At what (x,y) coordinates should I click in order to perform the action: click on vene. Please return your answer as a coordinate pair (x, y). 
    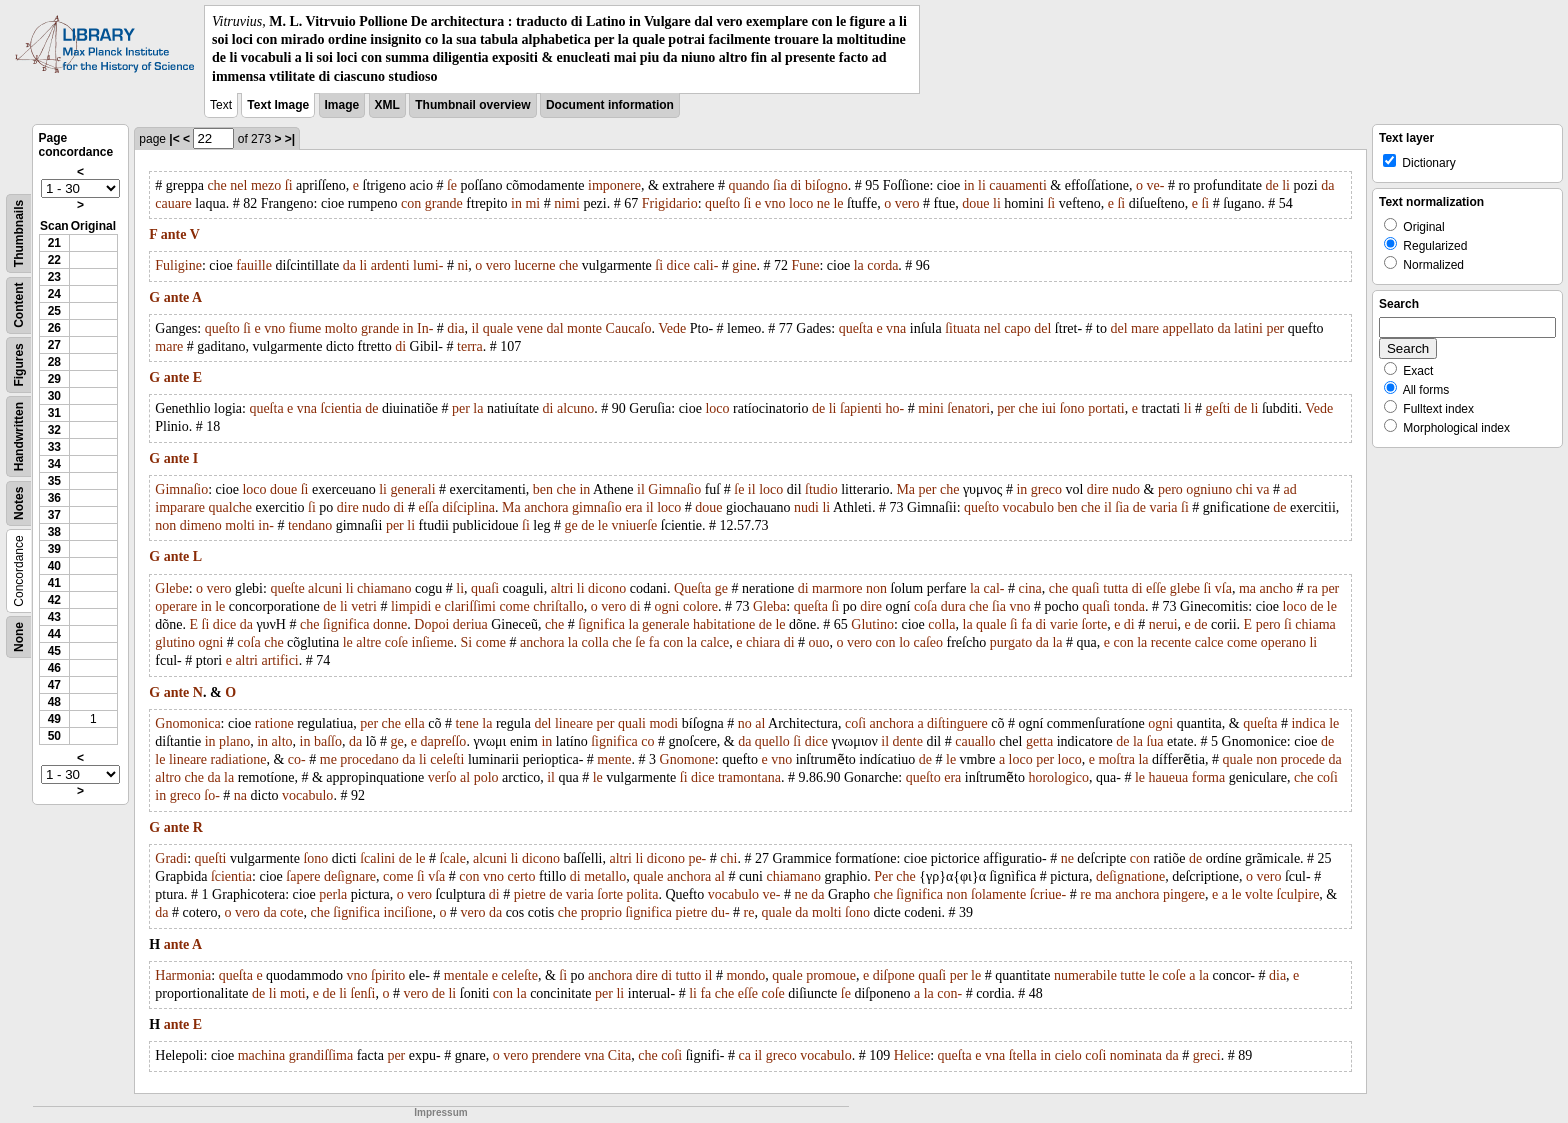
    Looking at the image, I should click on (530, 328).